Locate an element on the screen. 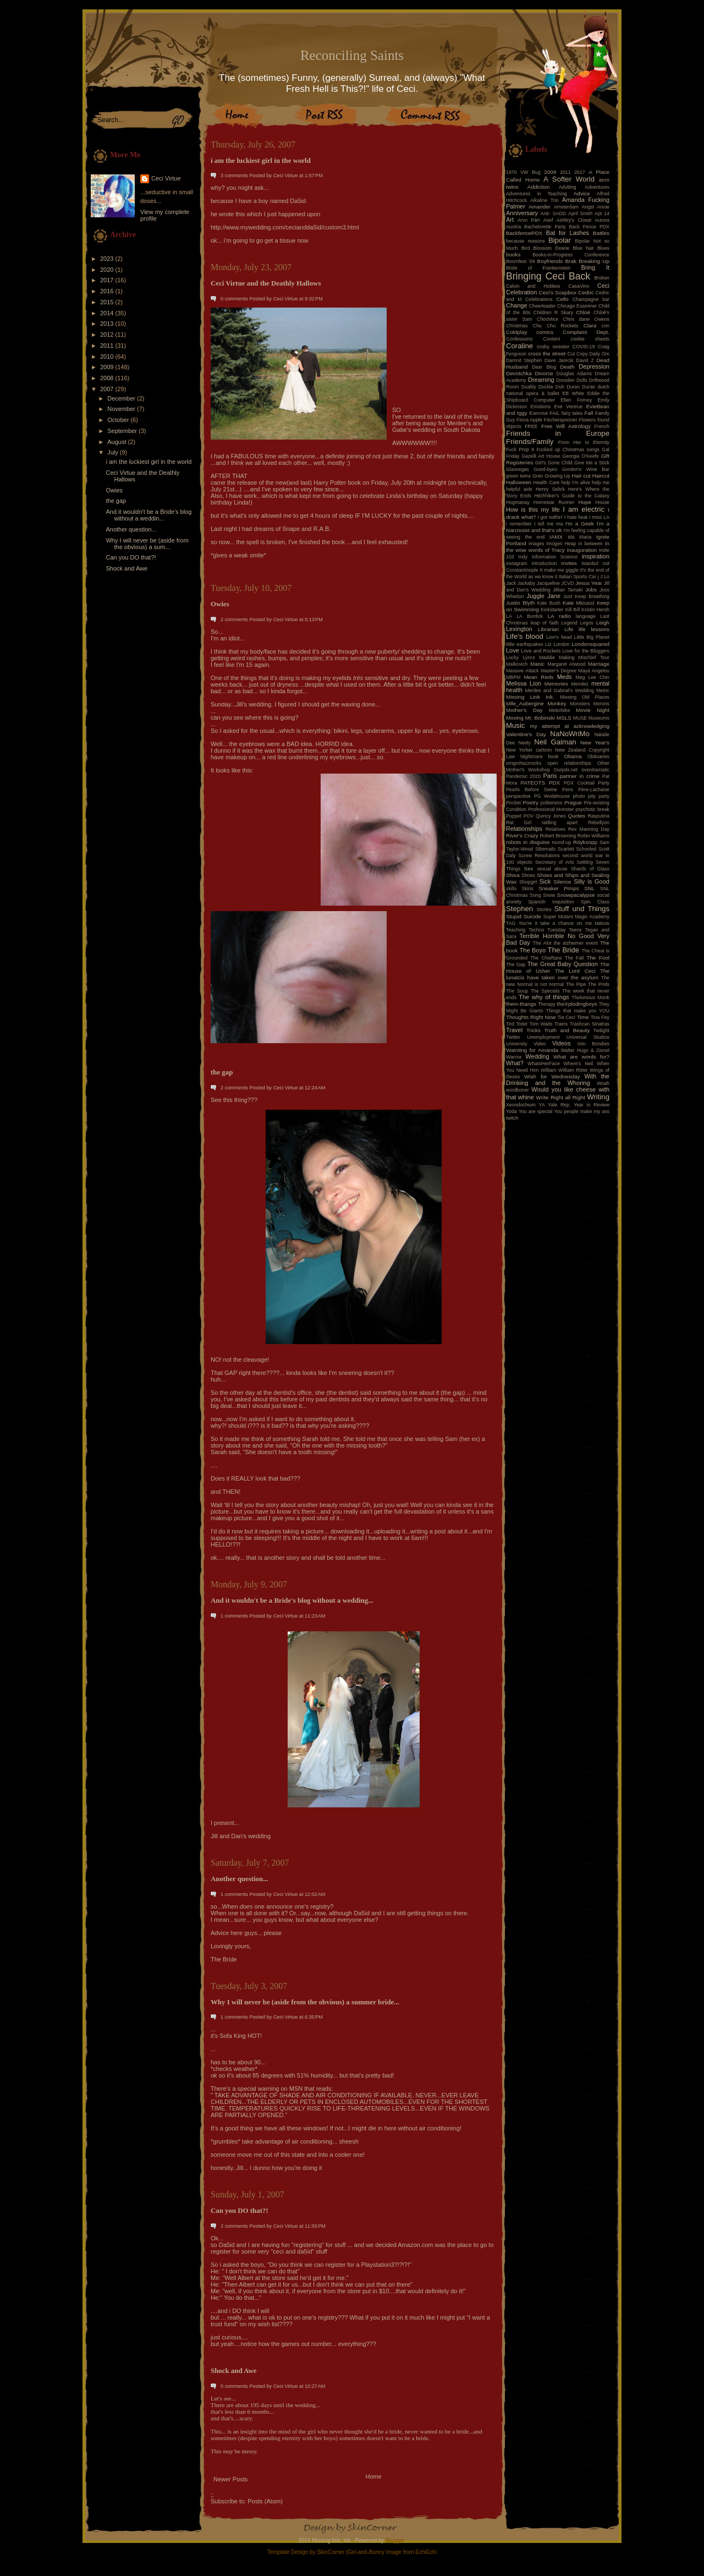 The height and width of the screenshot is (2576, 704). Content is located at coordinates (551, 339).